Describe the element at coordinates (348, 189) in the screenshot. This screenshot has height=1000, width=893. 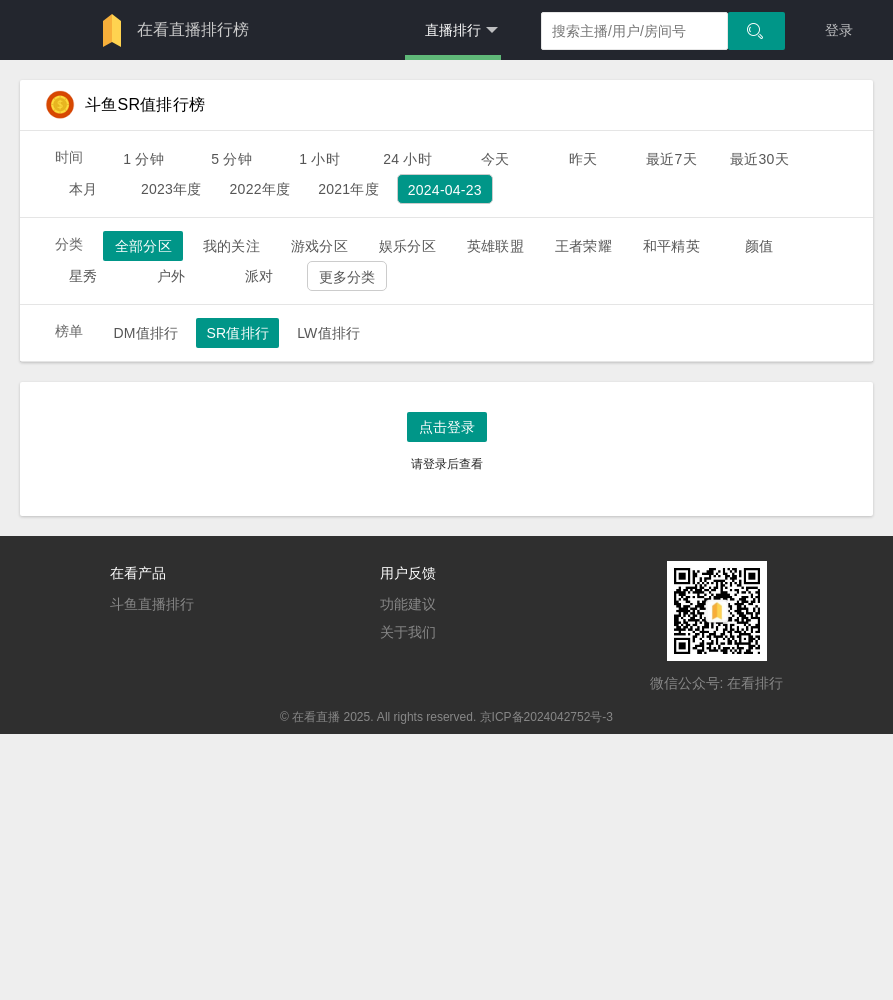
I see `2021年度` at that location.